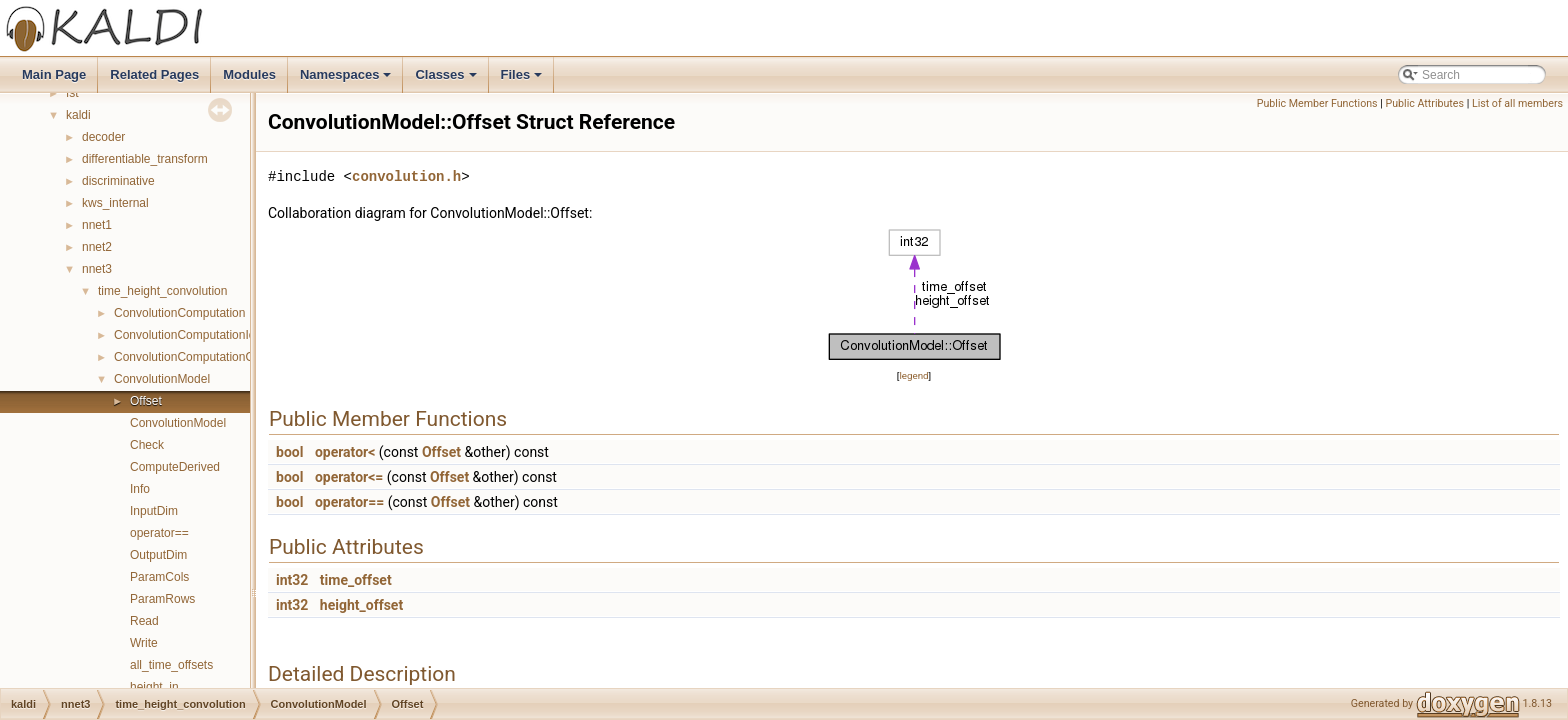 This screenshot has height=720, width=1568. I want to click on ParamRows, so click(162, 599).